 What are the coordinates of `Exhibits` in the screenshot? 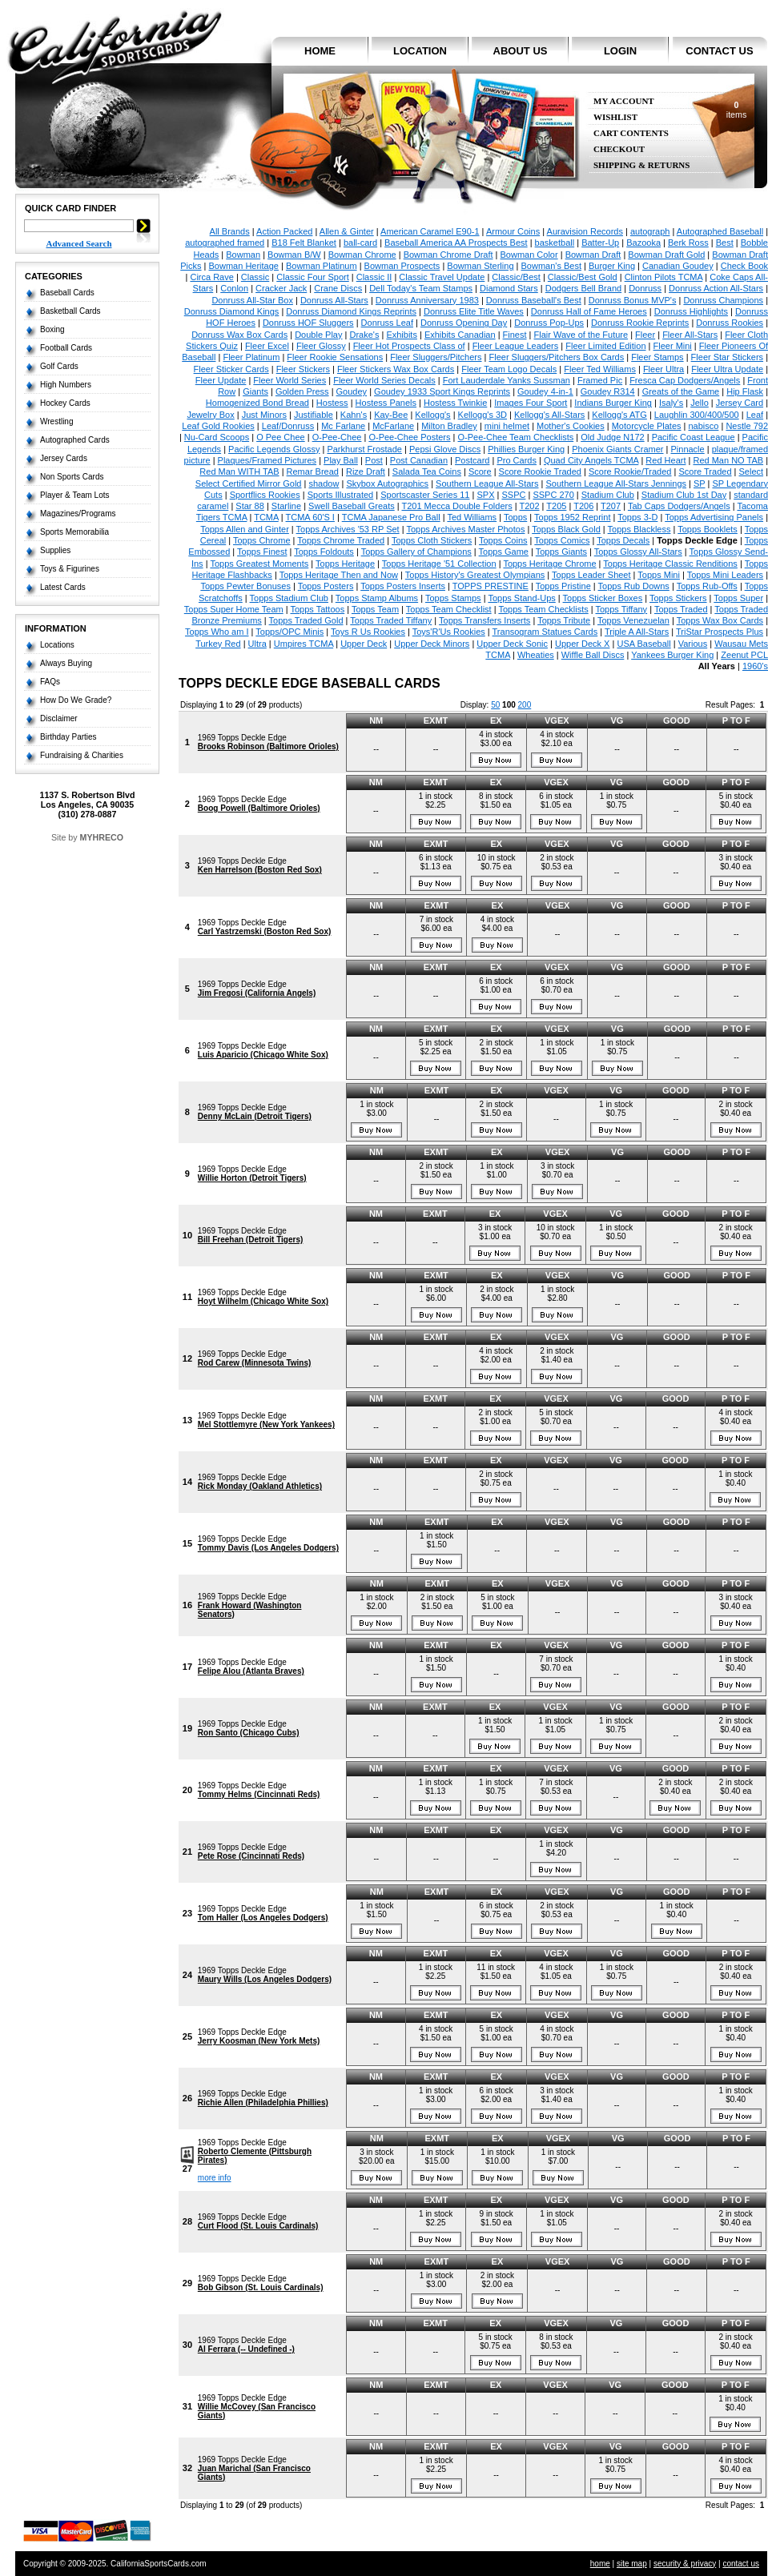 It's located at (401, 334).